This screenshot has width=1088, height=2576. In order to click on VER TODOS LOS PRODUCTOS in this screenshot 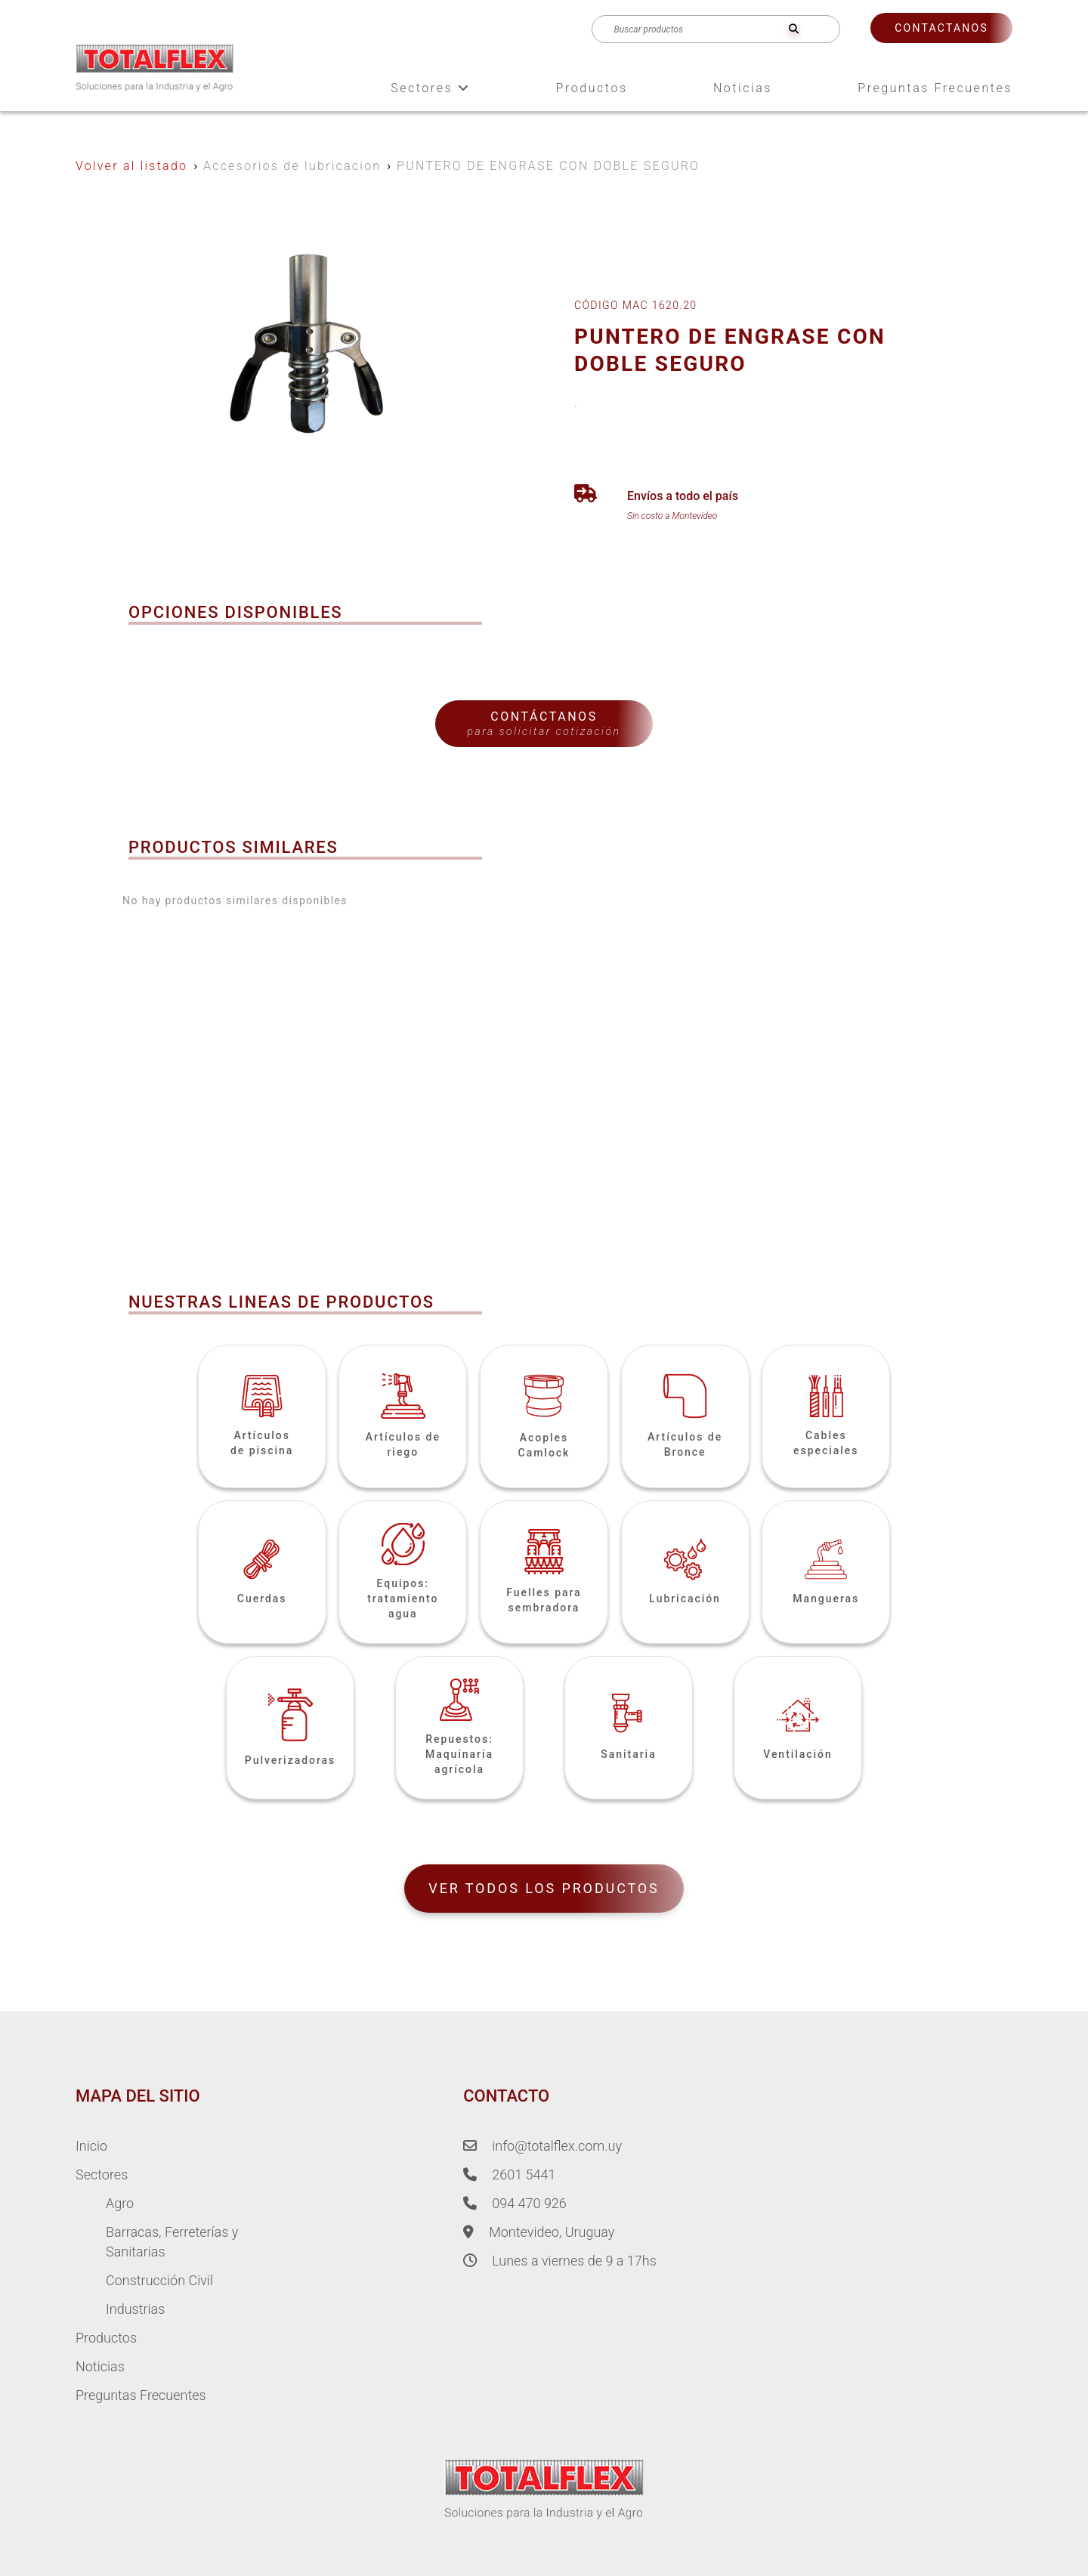, I will do `click(543, 1888)`.